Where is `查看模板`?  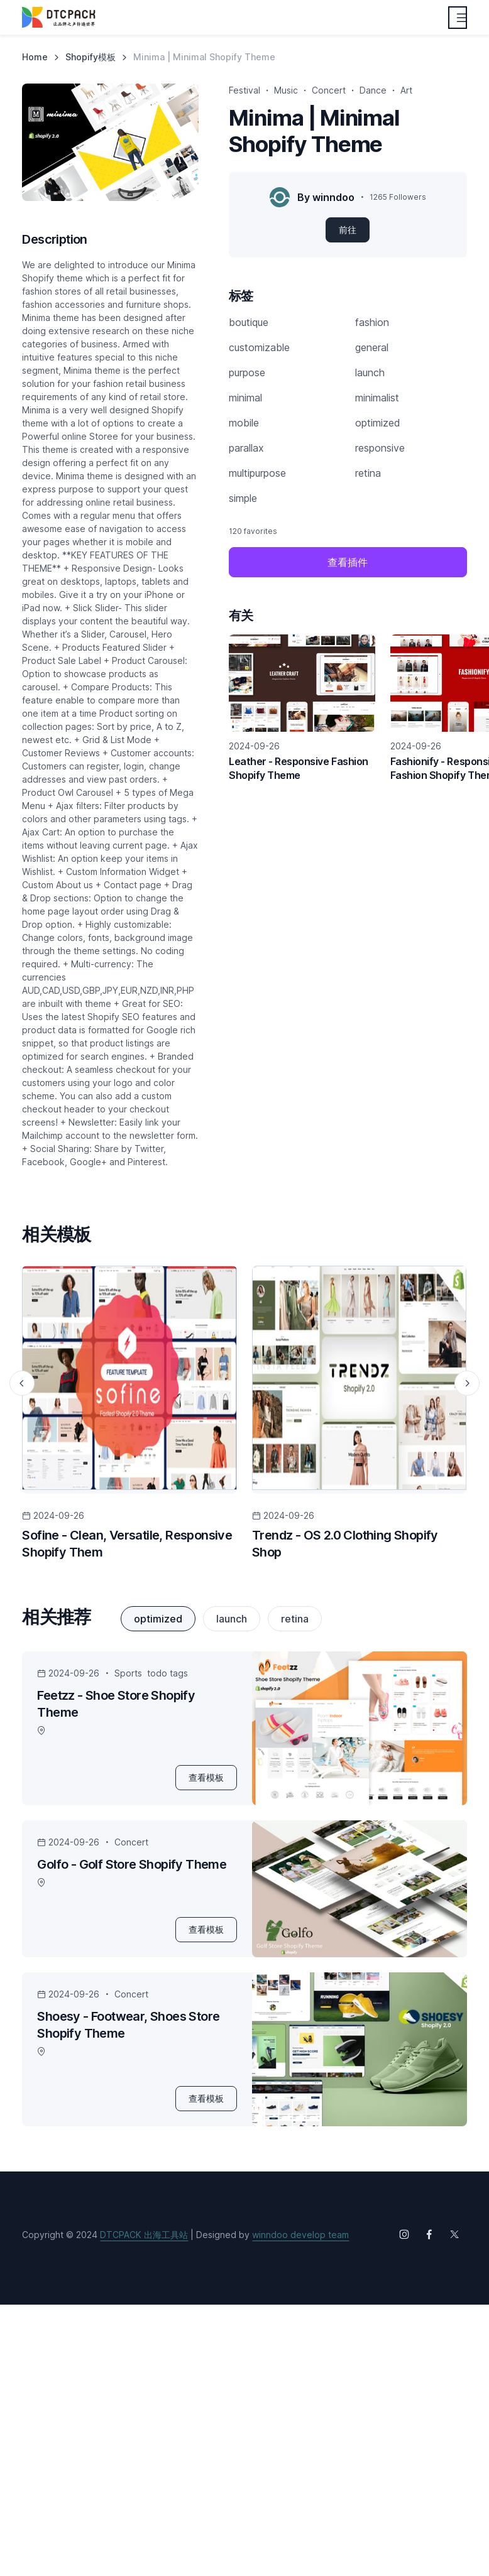 查看模板 is located at coordinates (206, 1777).